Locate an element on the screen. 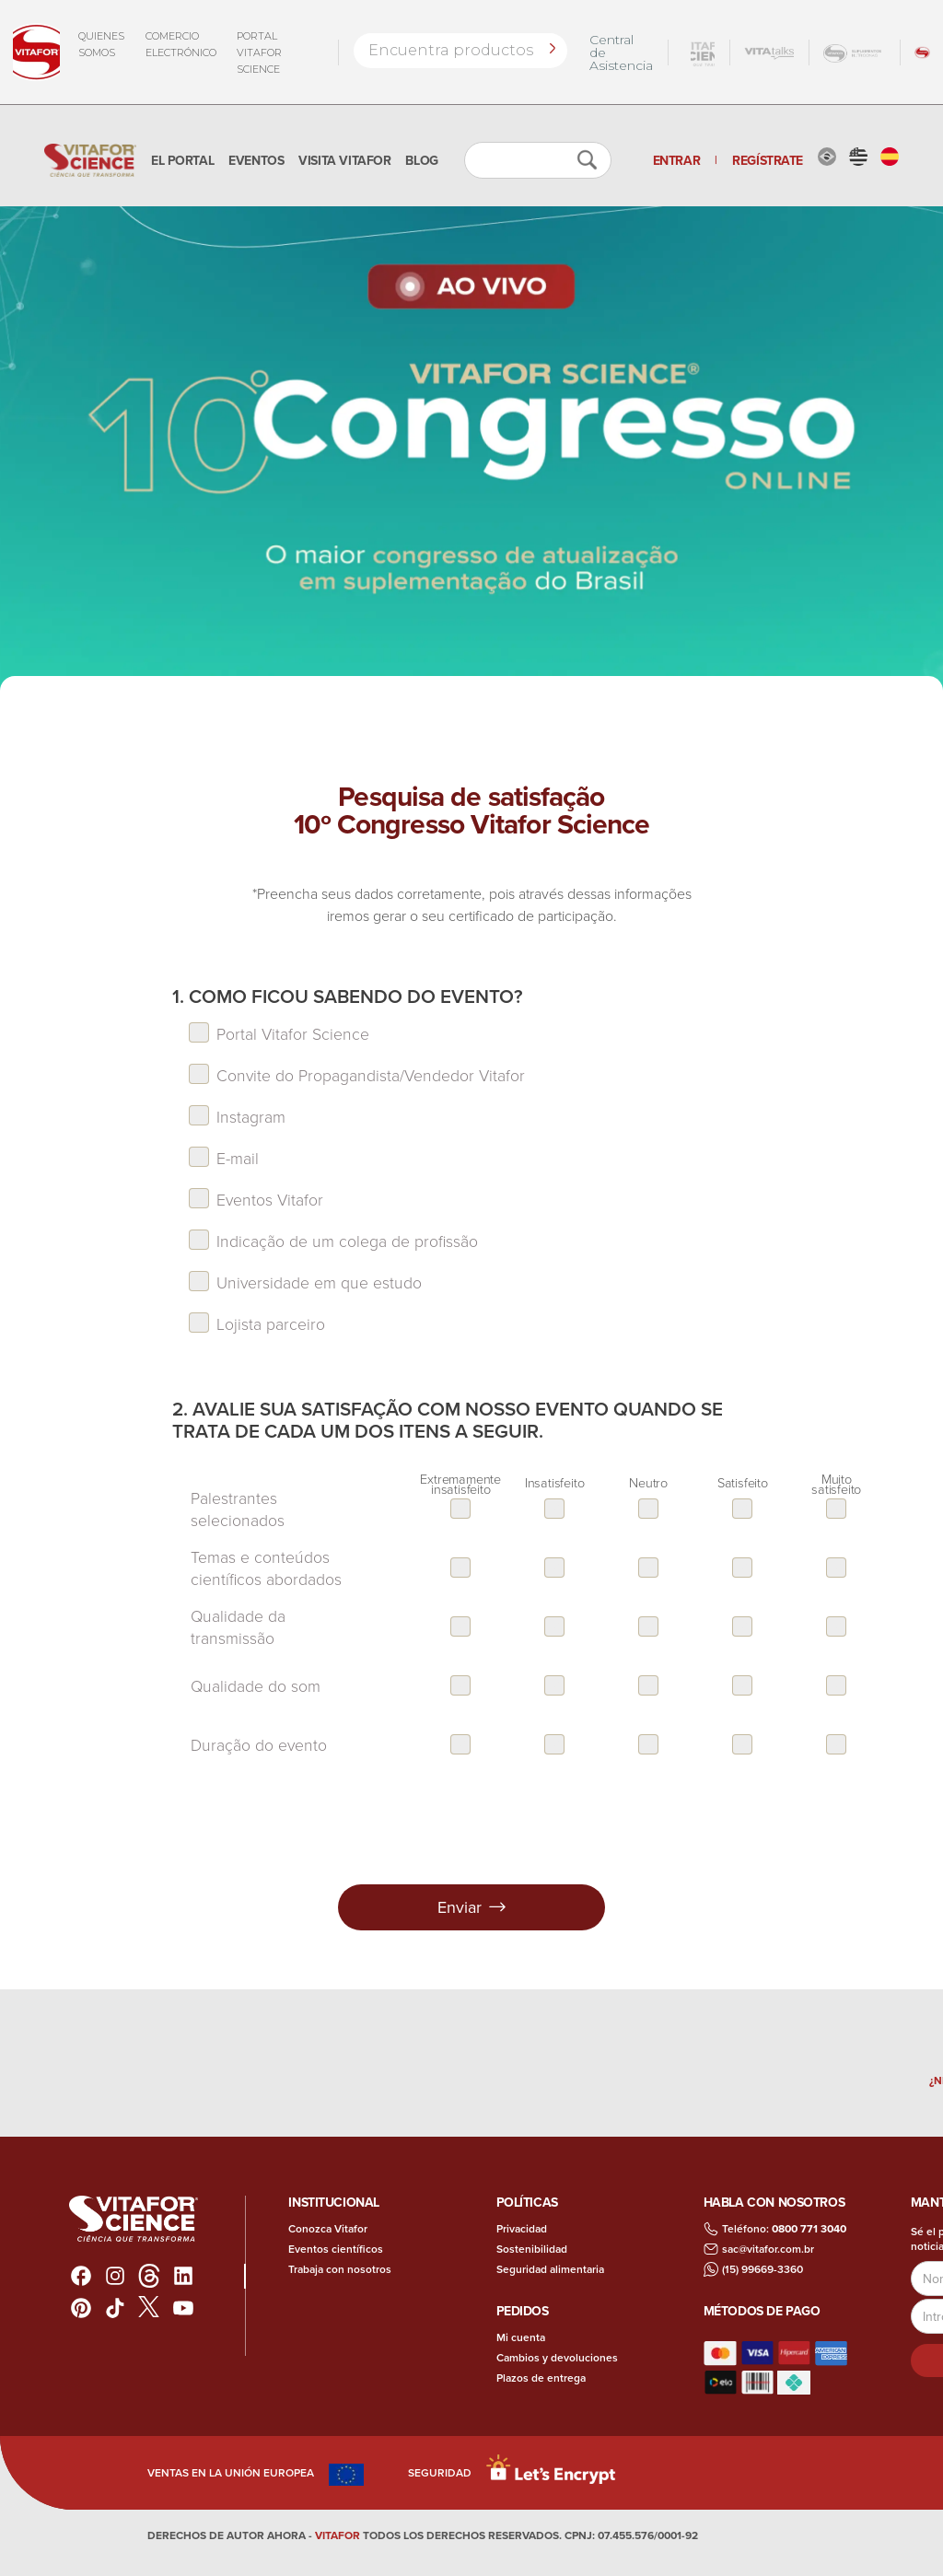 The width and height of the screenshot is (943, 2576). COMERCIO ELECTRÓNICO is located at coordinates (181, 44).